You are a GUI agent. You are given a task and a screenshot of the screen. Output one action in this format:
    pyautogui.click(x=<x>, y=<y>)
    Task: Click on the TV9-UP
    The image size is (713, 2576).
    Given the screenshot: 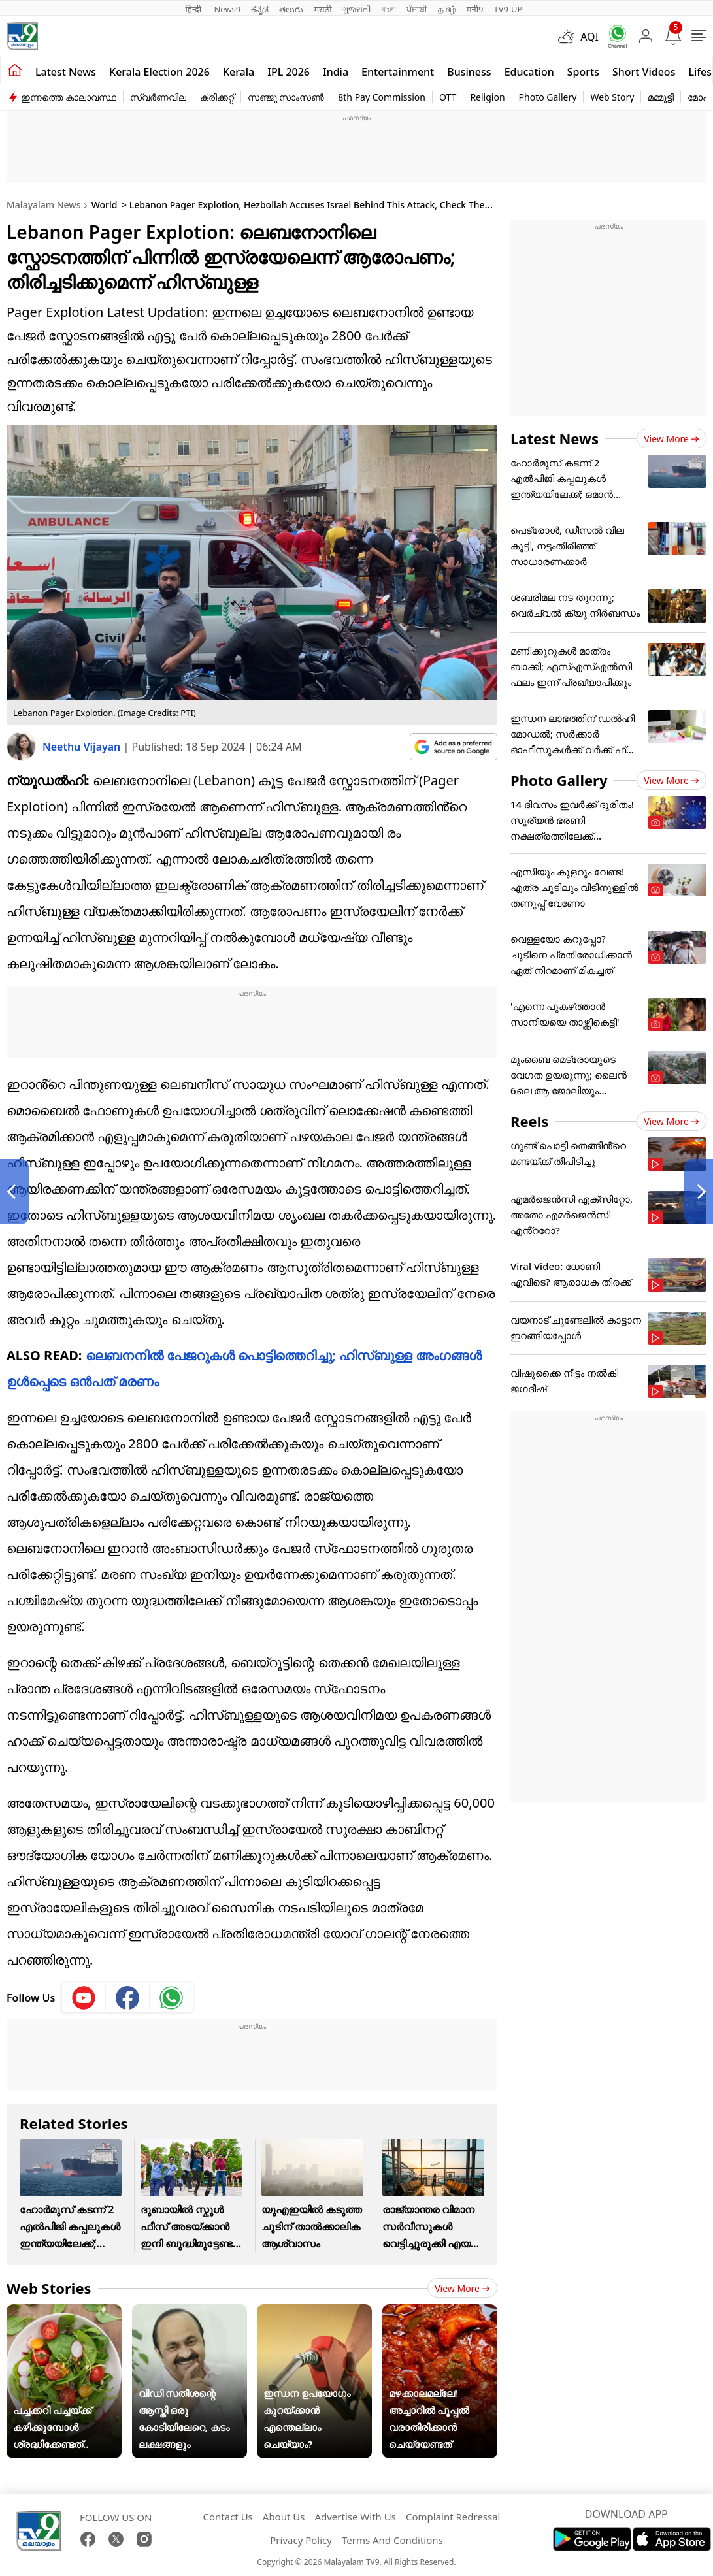 What is the action you would take?
    pyautogui.click(x=507, y=9)
    